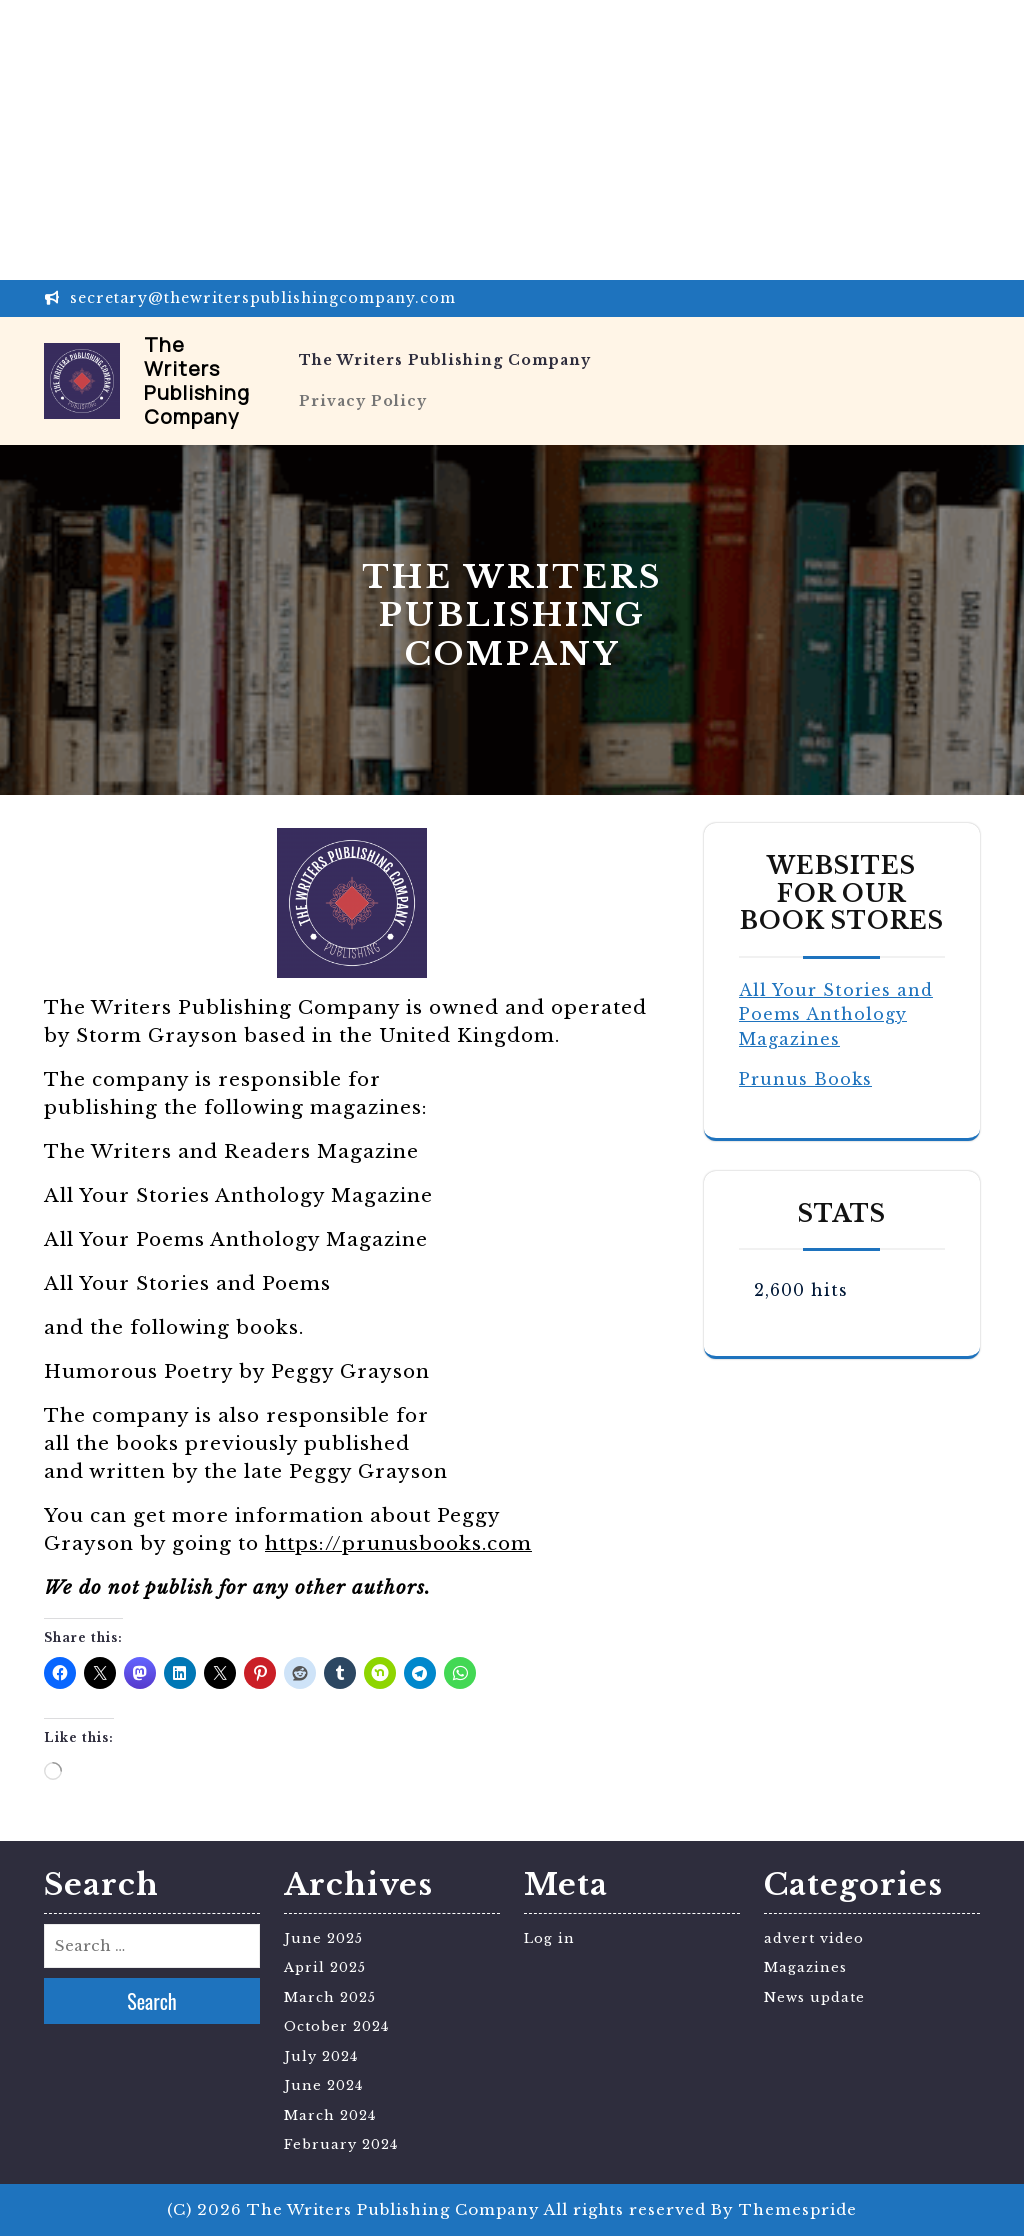  What do you see at coordinates (363, 401) in the screenshot?
I see `Privacy Policy` at bounding box center [363, 401].